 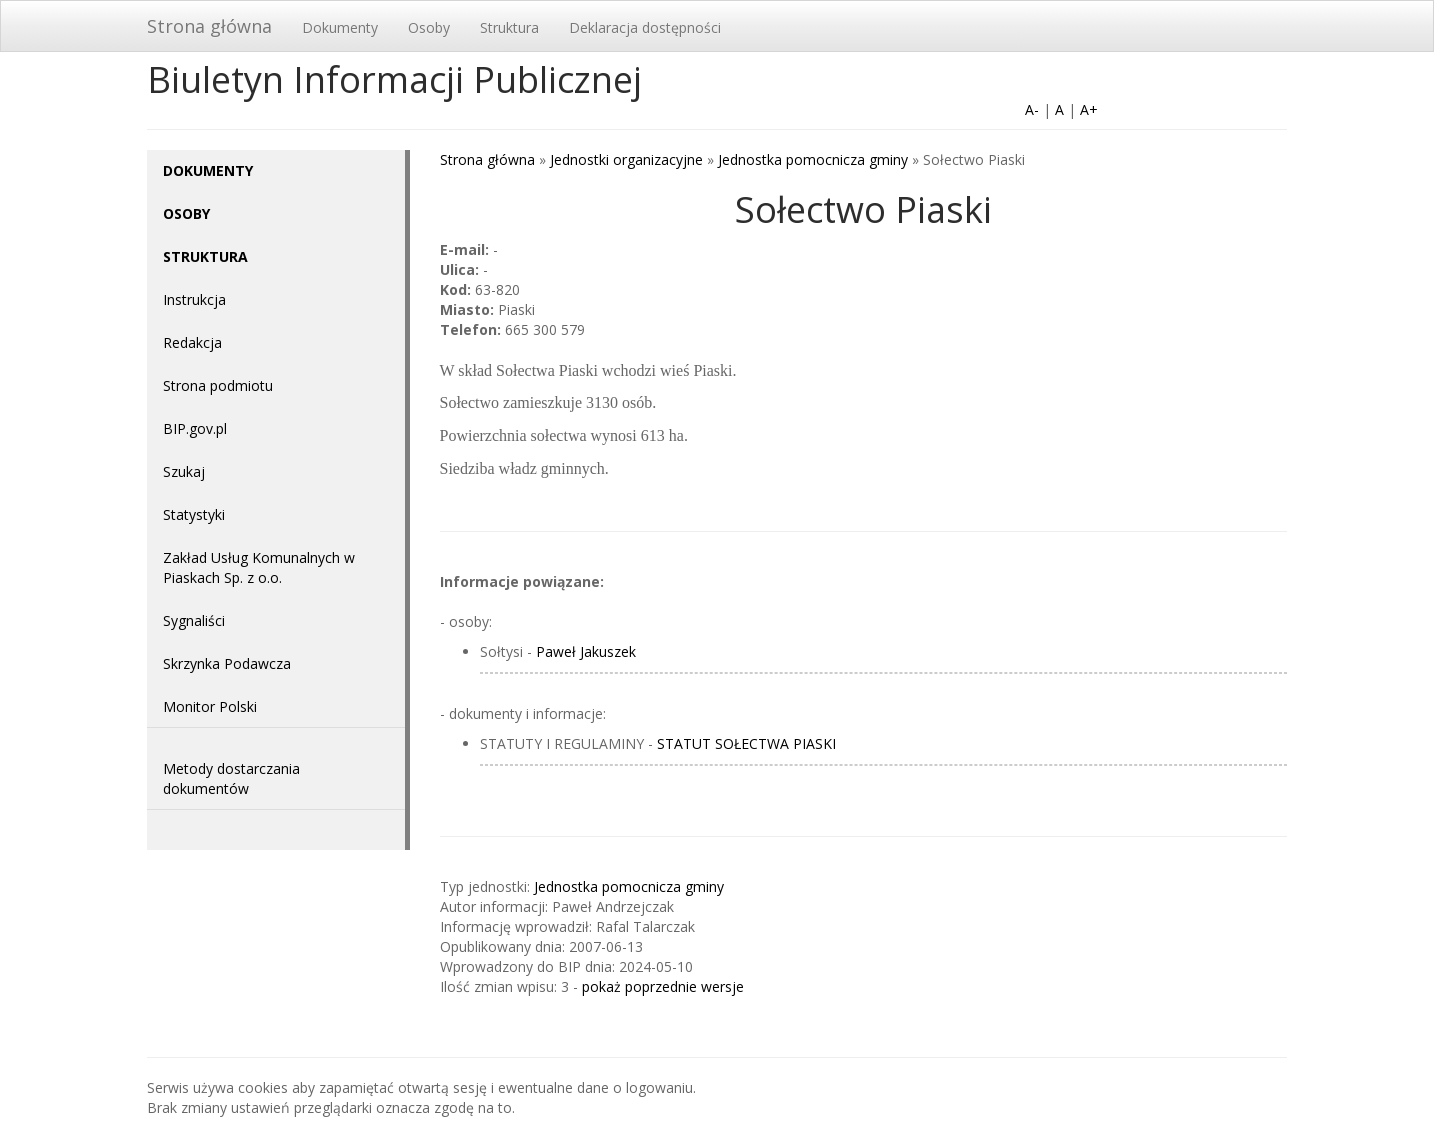 I want to click on Osoby, so click(x=429, y=27).